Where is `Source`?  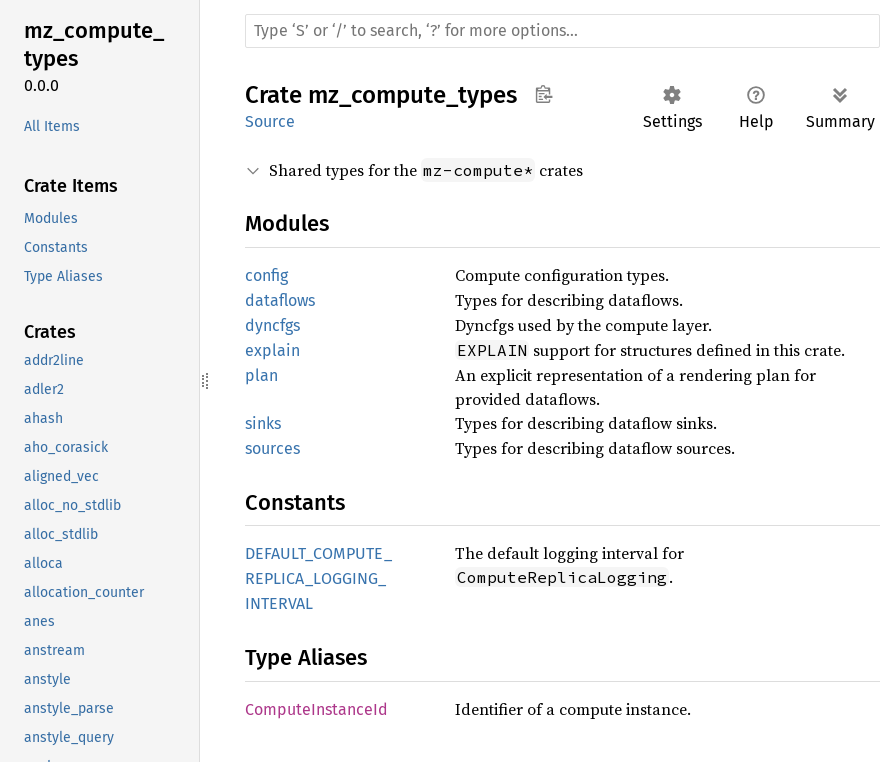
Source is located at coordinates (270, 121).